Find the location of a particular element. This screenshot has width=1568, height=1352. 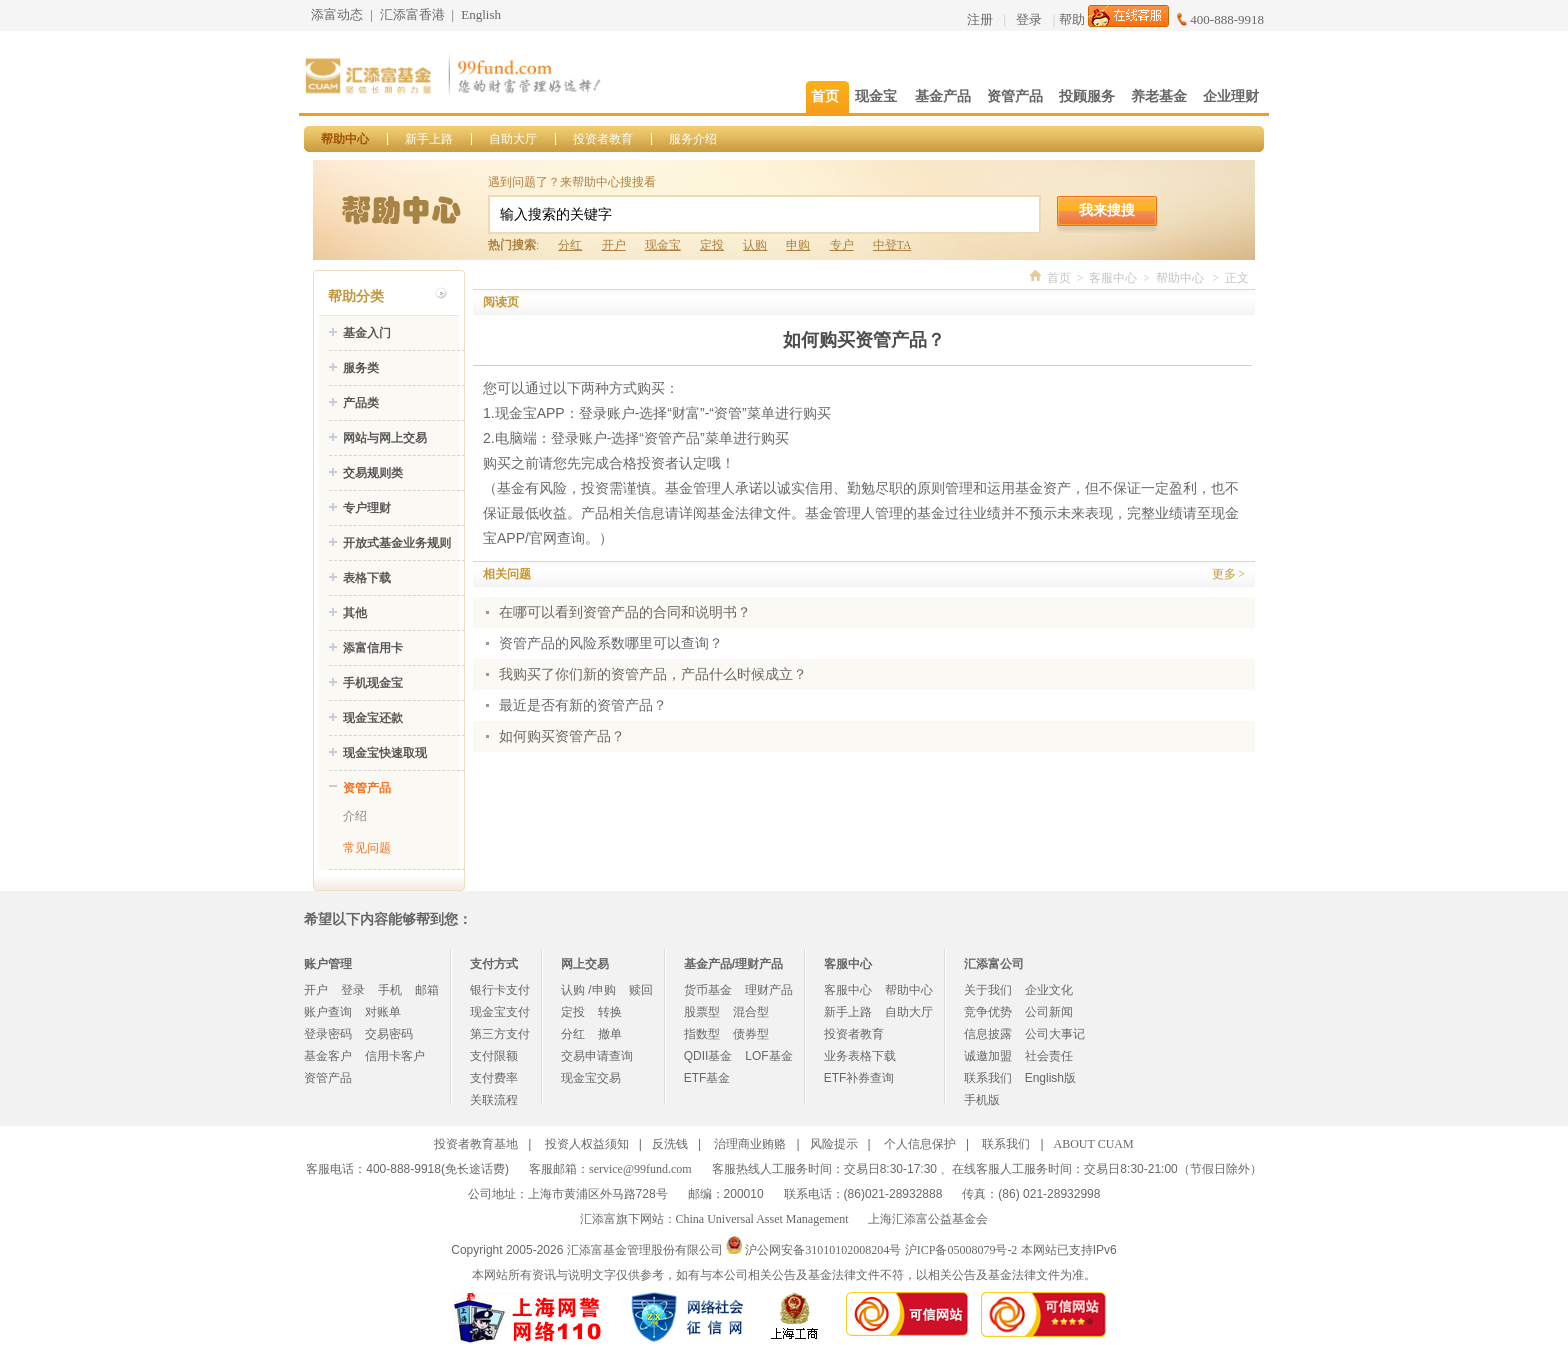

定投 is located at coordinates (712, 245).